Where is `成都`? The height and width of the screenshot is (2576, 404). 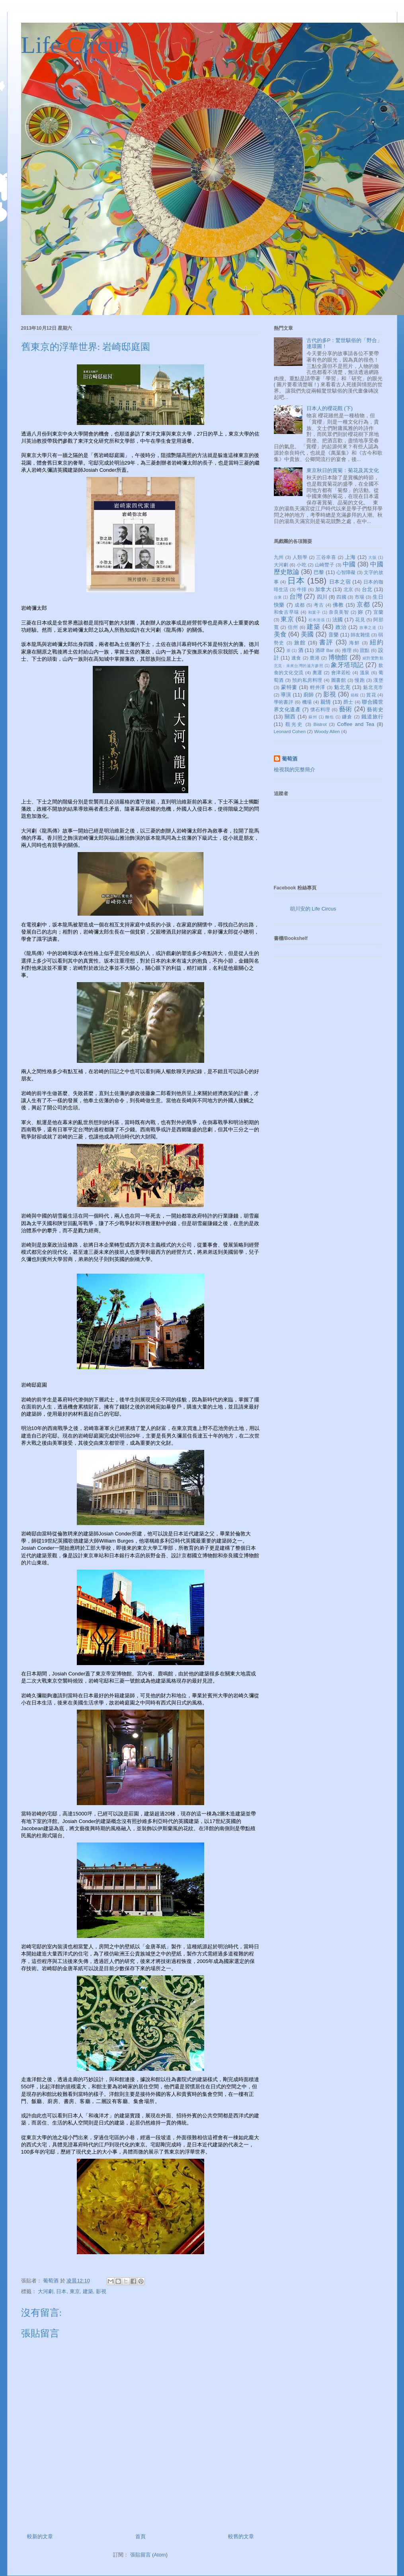 成都 is located at coordinates (300, 604).